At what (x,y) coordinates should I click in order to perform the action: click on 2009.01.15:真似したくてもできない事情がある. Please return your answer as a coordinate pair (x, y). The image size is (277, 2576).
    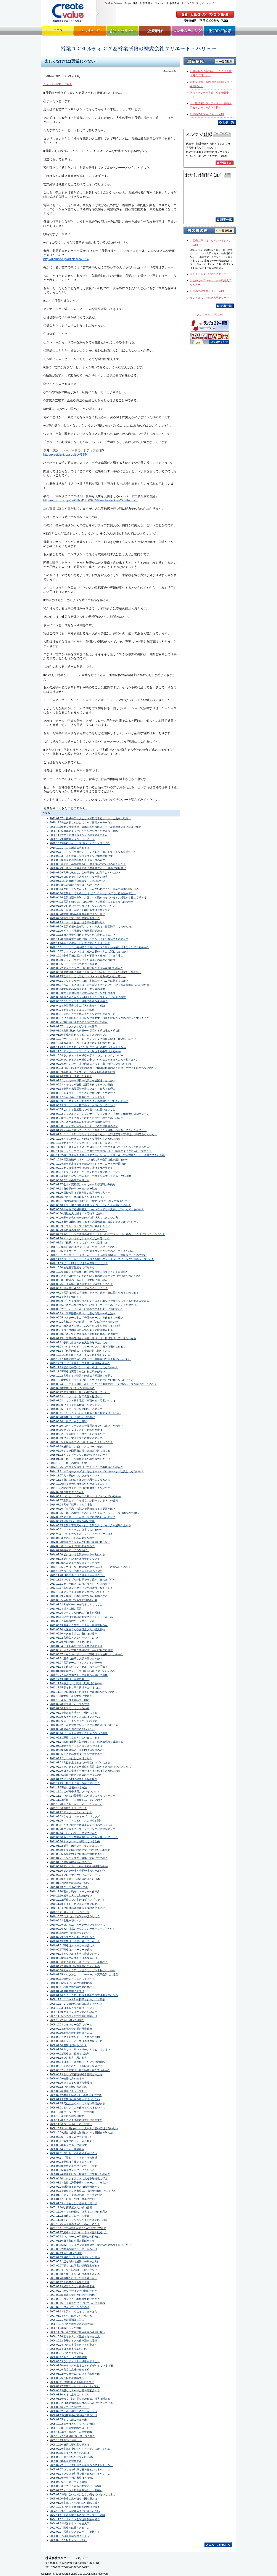
    Looking at the image, I should click on (77, 2103).